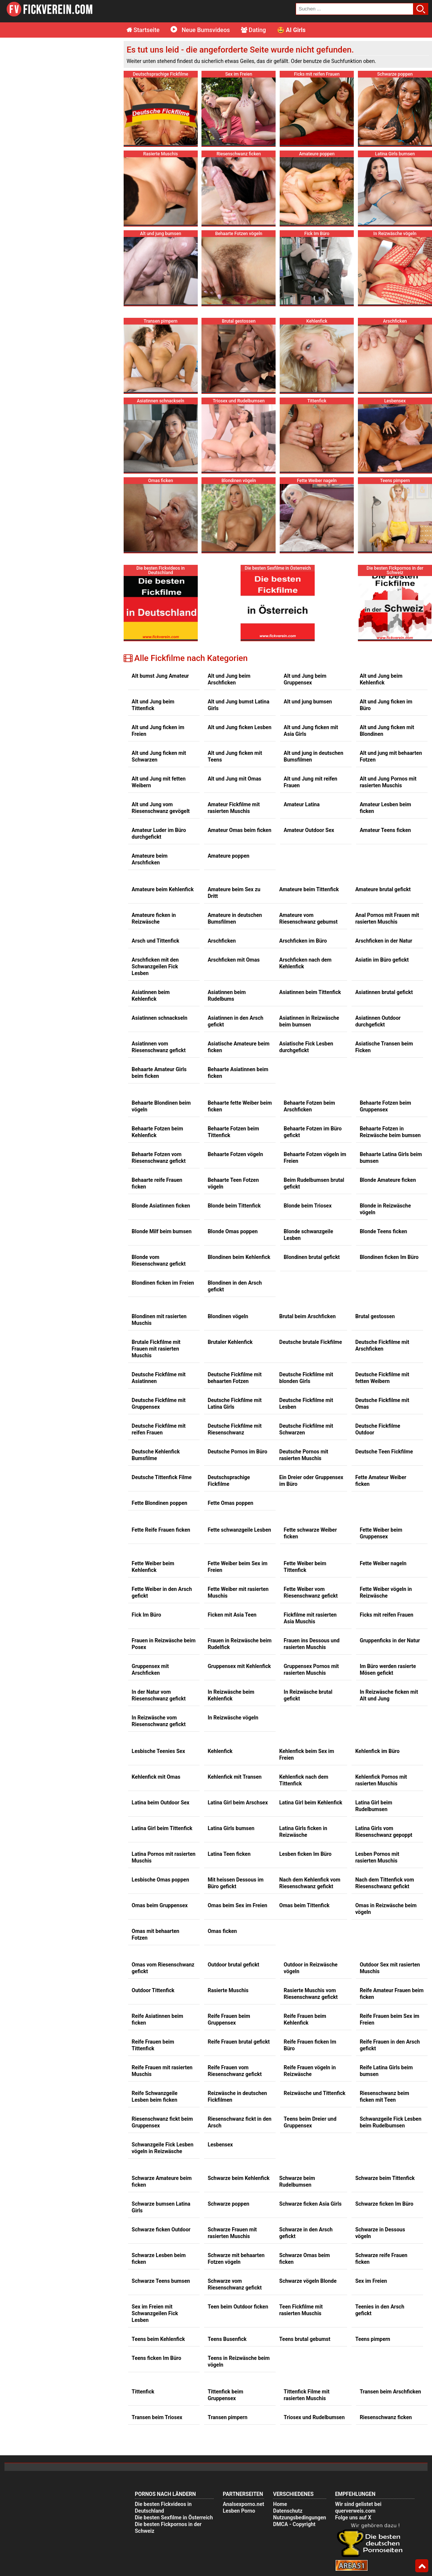 The height and width of the screenshot is (2576, 432). What do you see at coordinates (153, 1990) in the screenshot?
I see `Outdoor Tittenfick` at bounding box center [153, 1990].